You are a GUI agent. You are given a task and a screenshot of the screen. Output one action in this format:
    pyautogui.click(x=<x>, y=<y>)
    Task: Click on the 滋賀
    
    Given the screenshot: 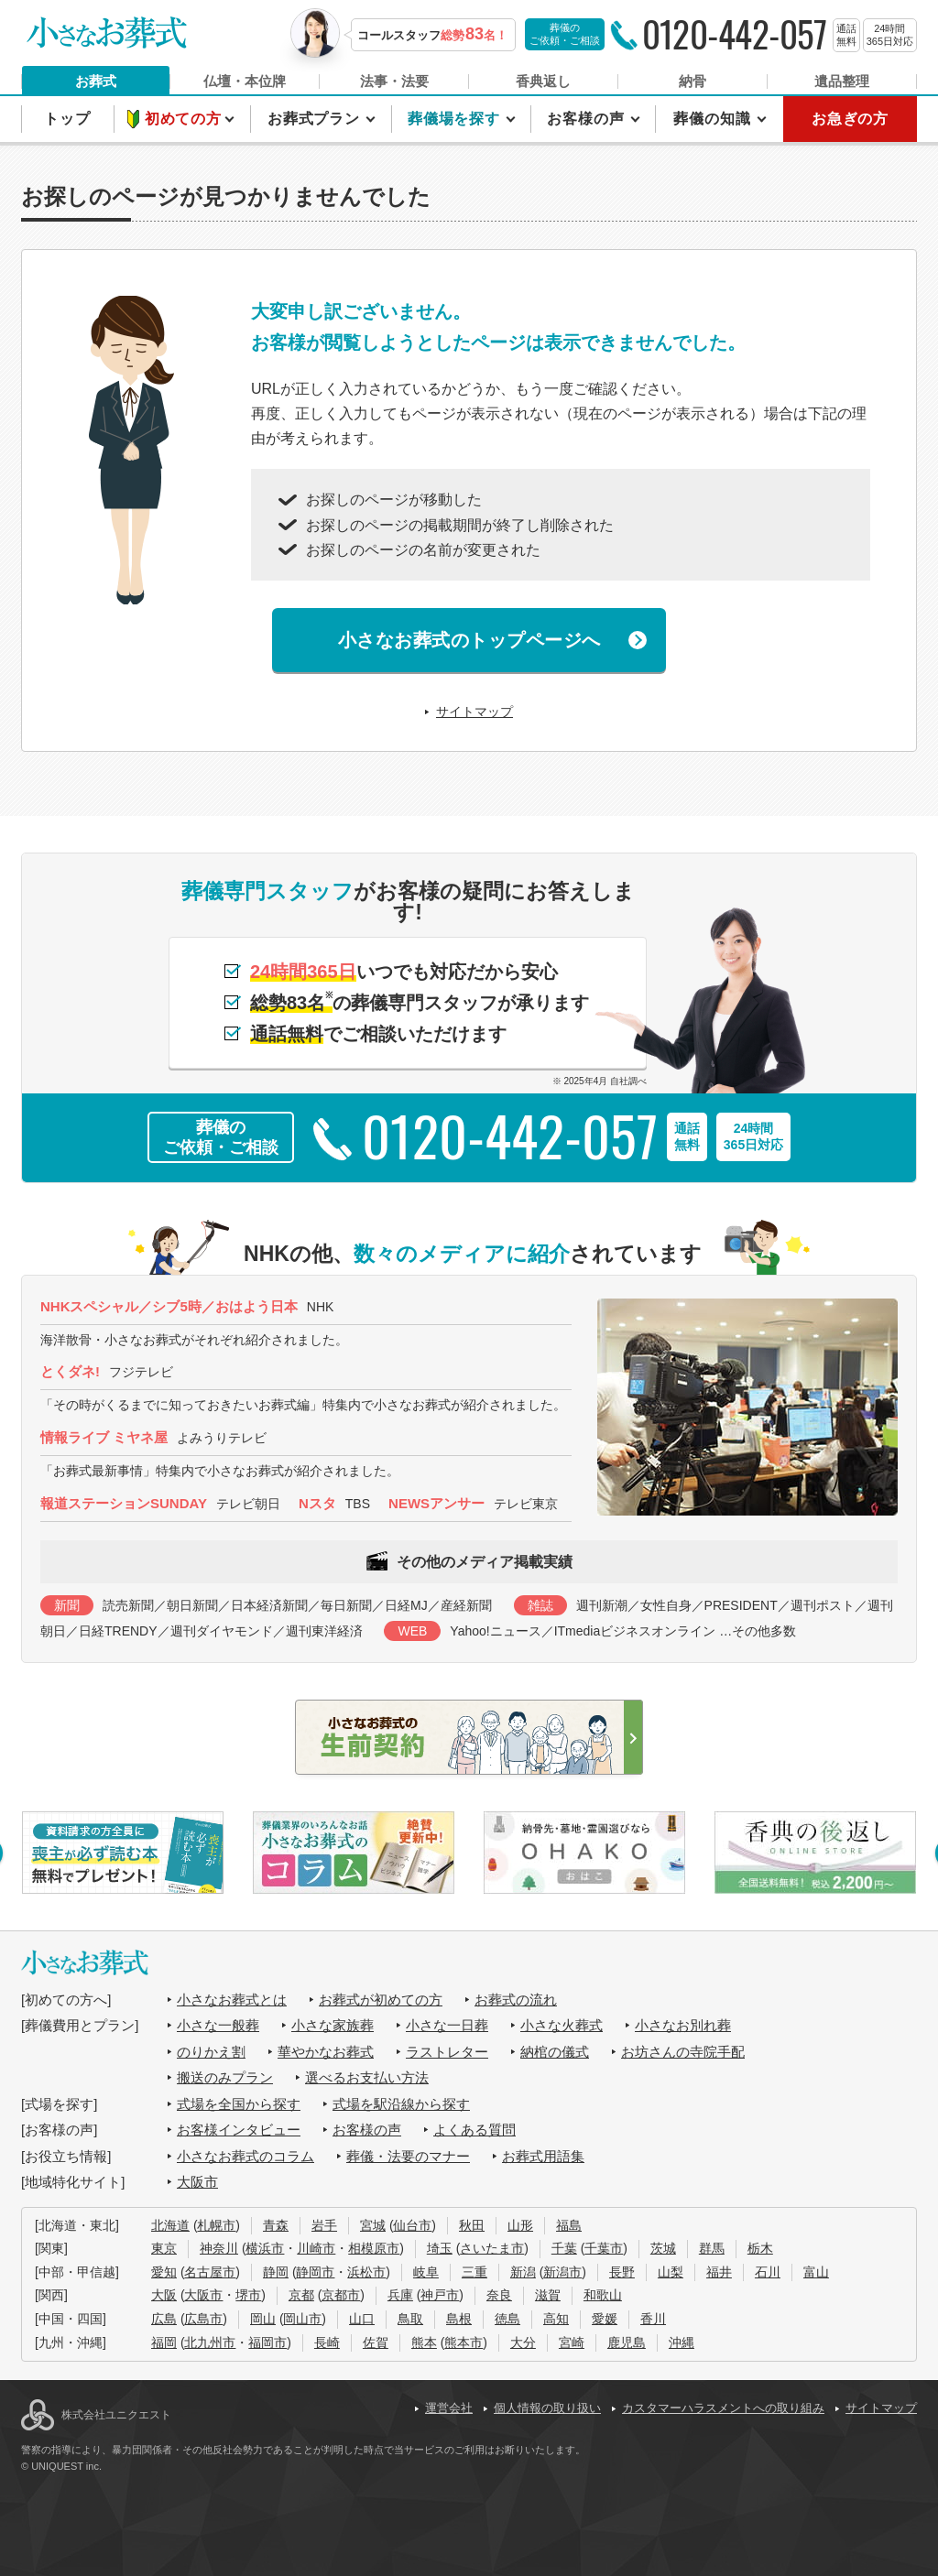 What is the action you would take?
    pyautogui.click(x=548, y=2295)
    